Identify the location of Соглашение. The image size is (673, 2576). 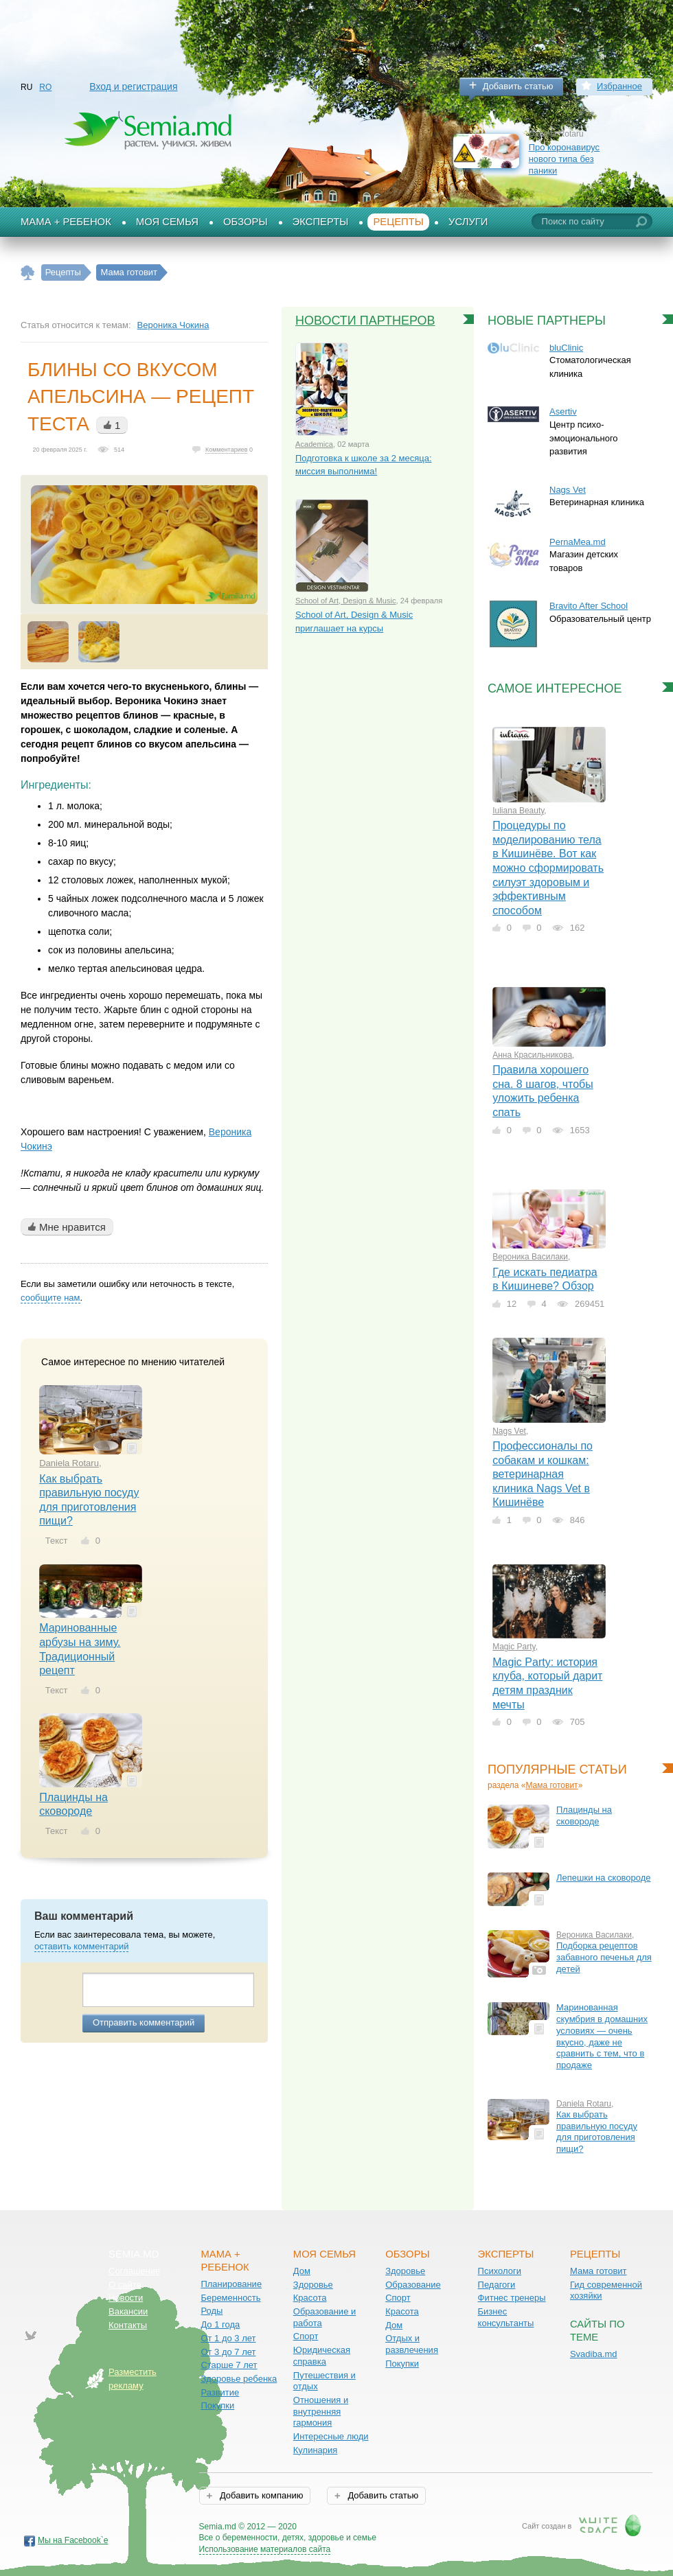
(134, 2271).